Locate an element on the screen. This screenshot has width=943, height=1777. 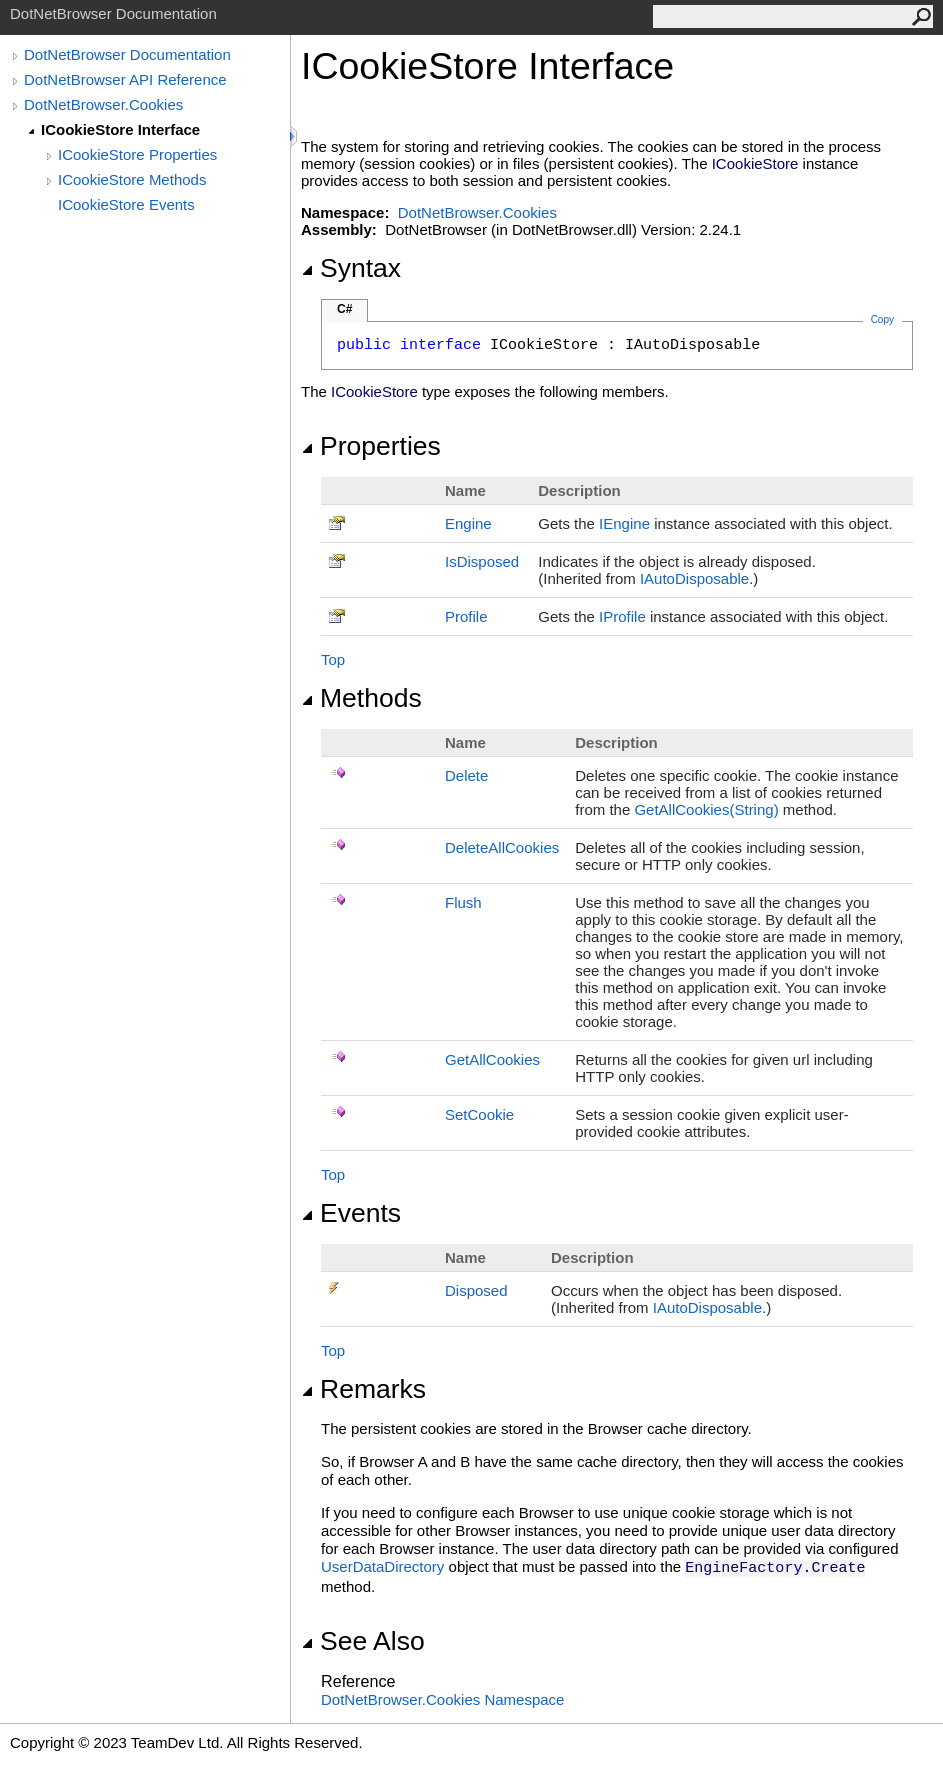
DotNetBrowser Documentation is located at coordinates (127, 54).